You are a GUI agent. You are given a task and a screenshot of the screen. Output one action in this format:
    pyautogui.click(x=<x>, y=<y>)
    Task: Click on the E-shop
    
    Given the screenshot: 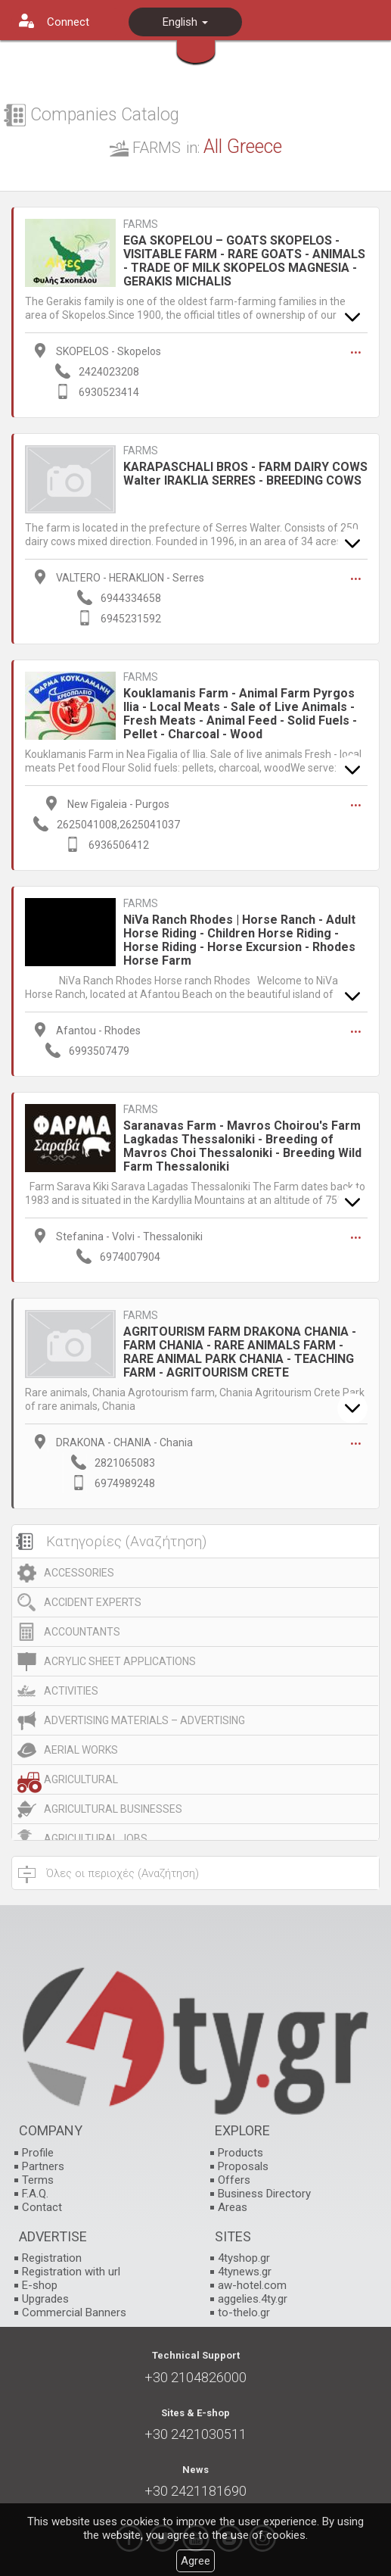 What is the action you would take?
    pyautogui.click(x=39, y=2285)
    